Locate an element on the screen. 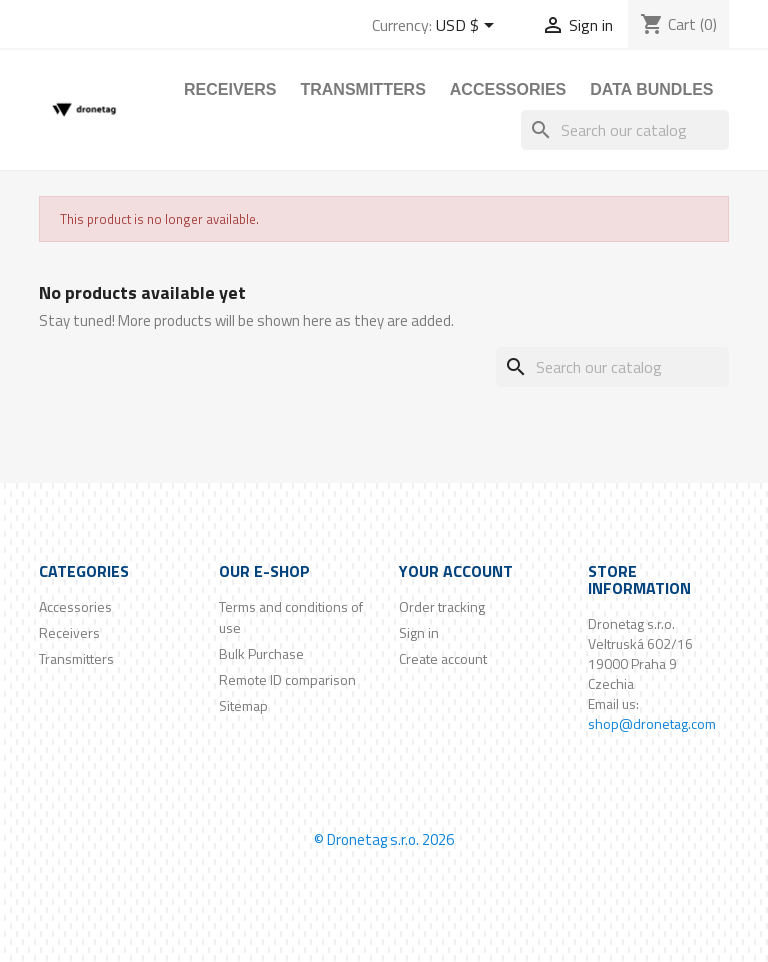  Your account is located at coordinates (456, 571).